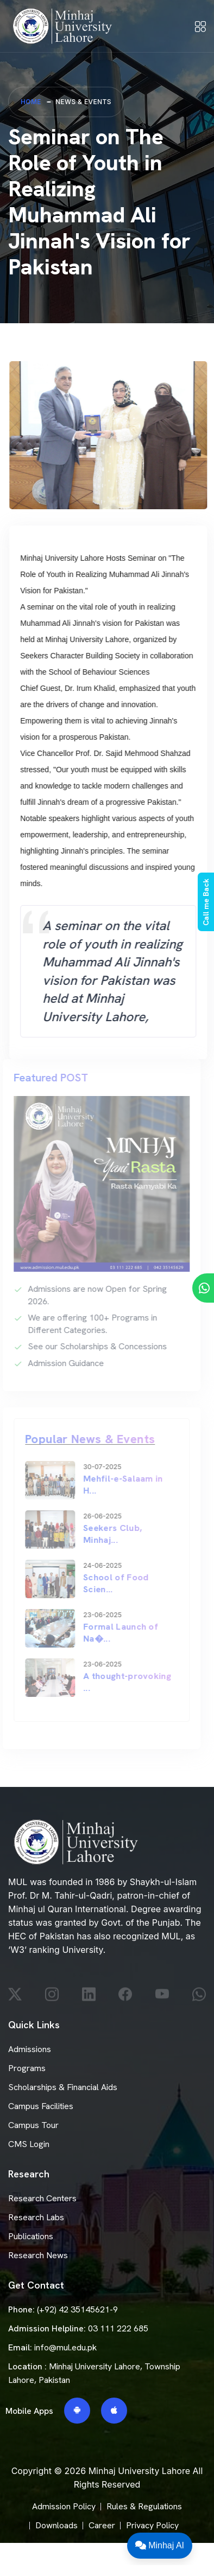  What do you see at coordinates (97, 1565) in the screenshot?
I see `24-06-2025` at bounding box center [97, 1565].